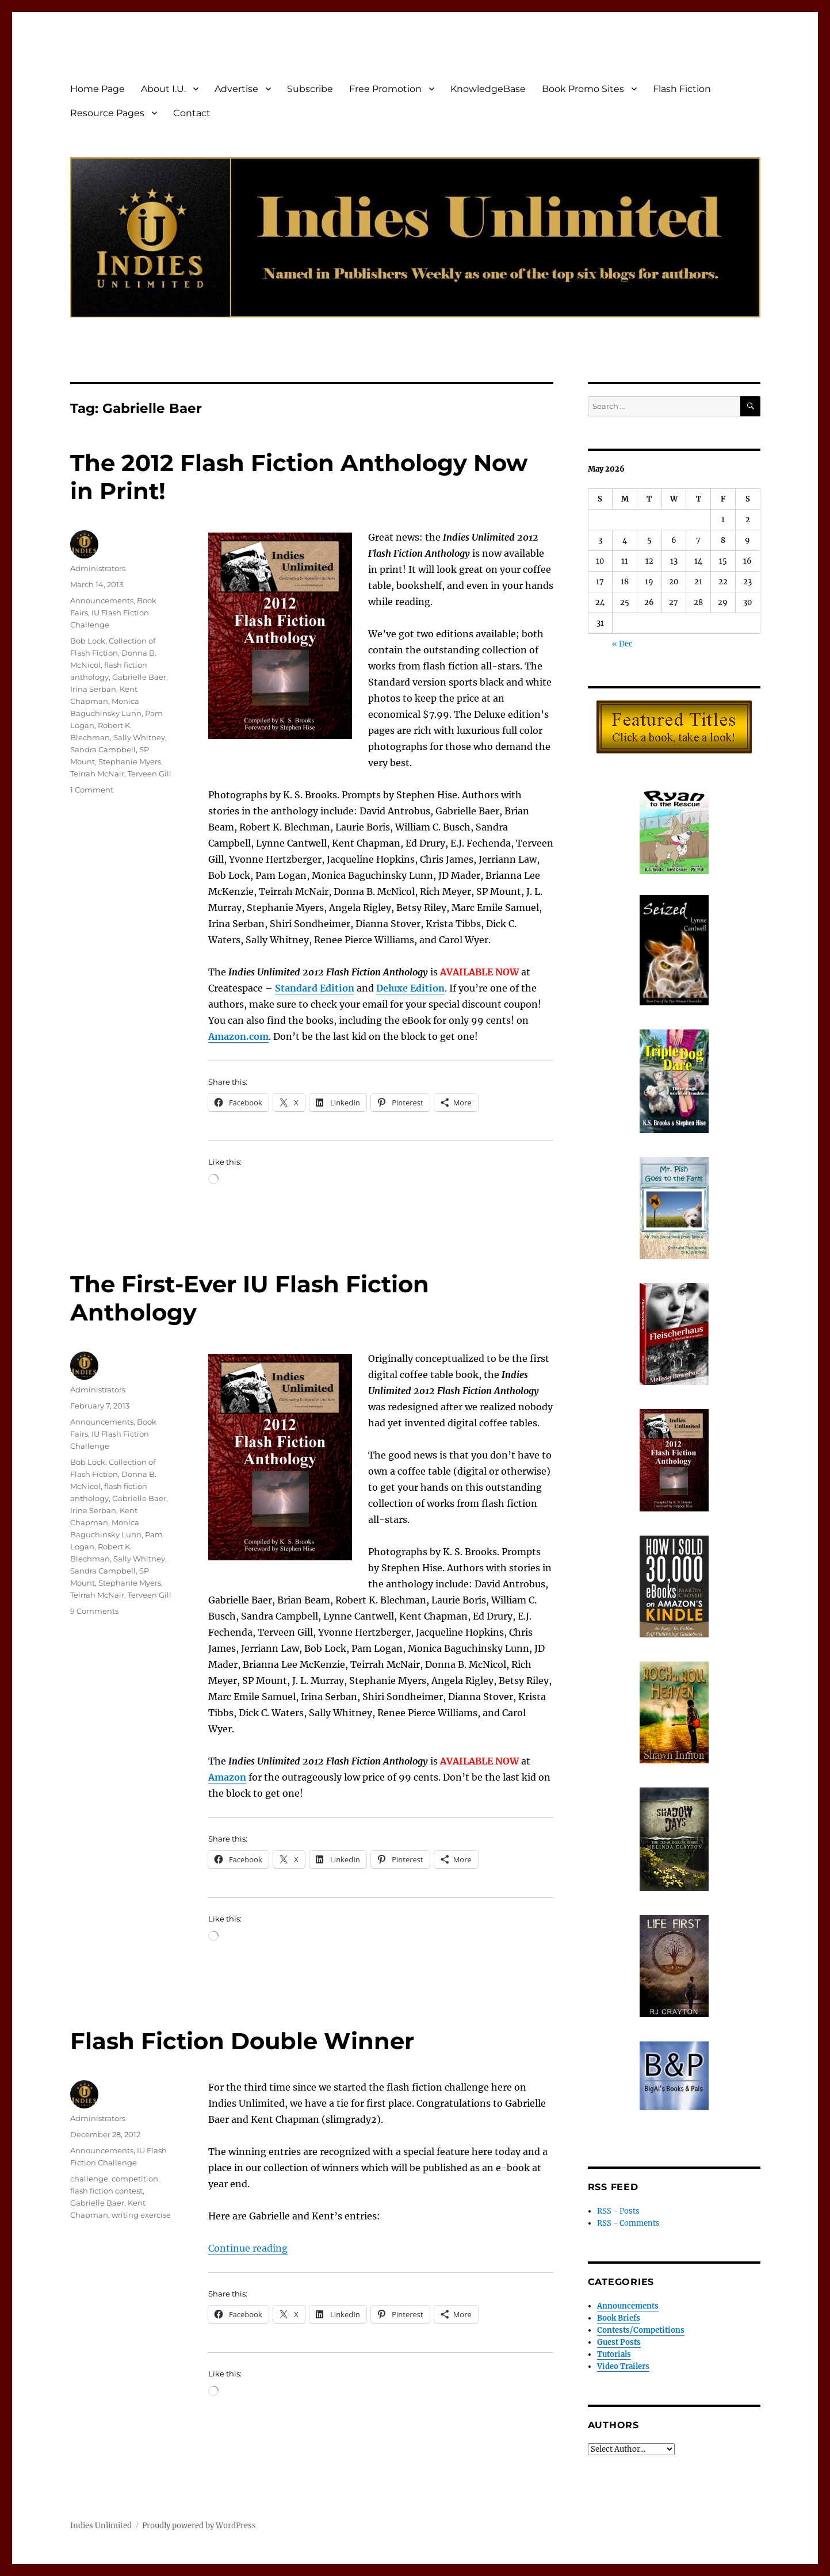 This screenshot has height=2576, width=830. Describe the element at coordinates (248, 2248) in the screenshot. I see `Continue reading` at that location.